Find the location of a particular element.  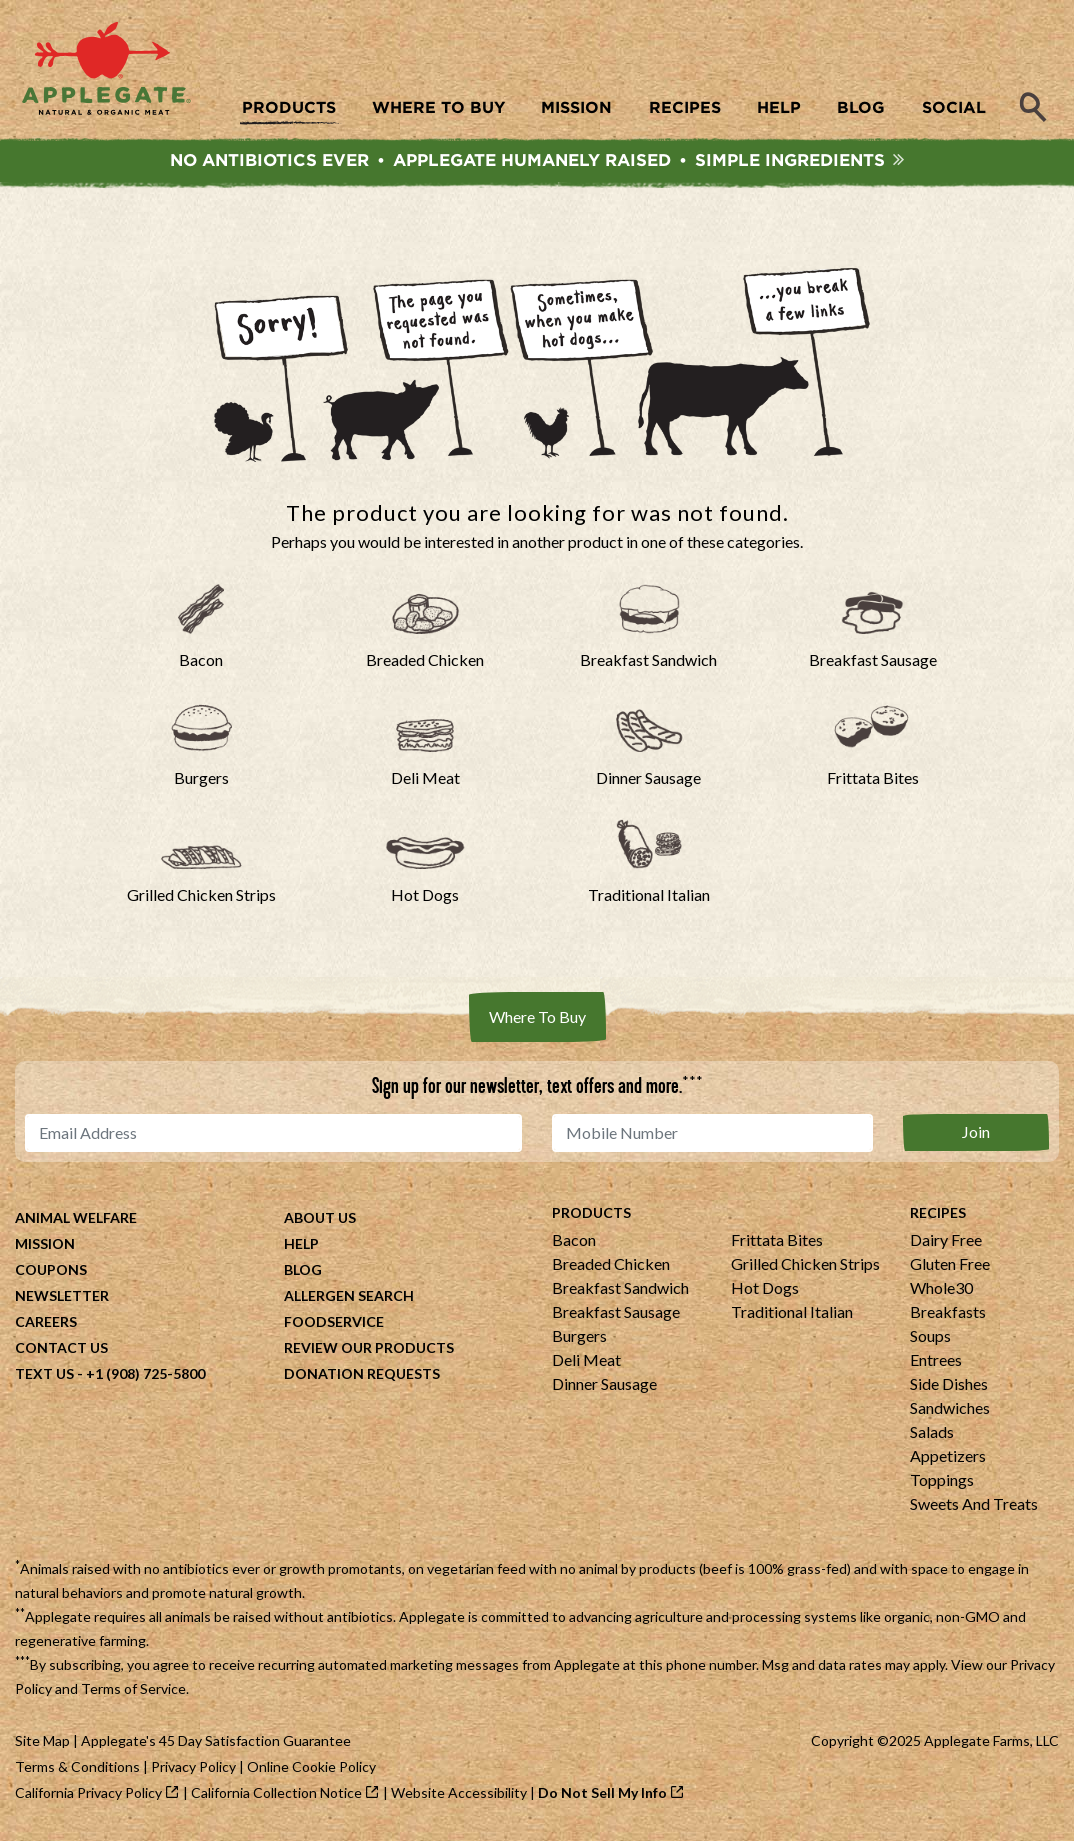

Website Accessibility is located at coordinates (459, 1795).